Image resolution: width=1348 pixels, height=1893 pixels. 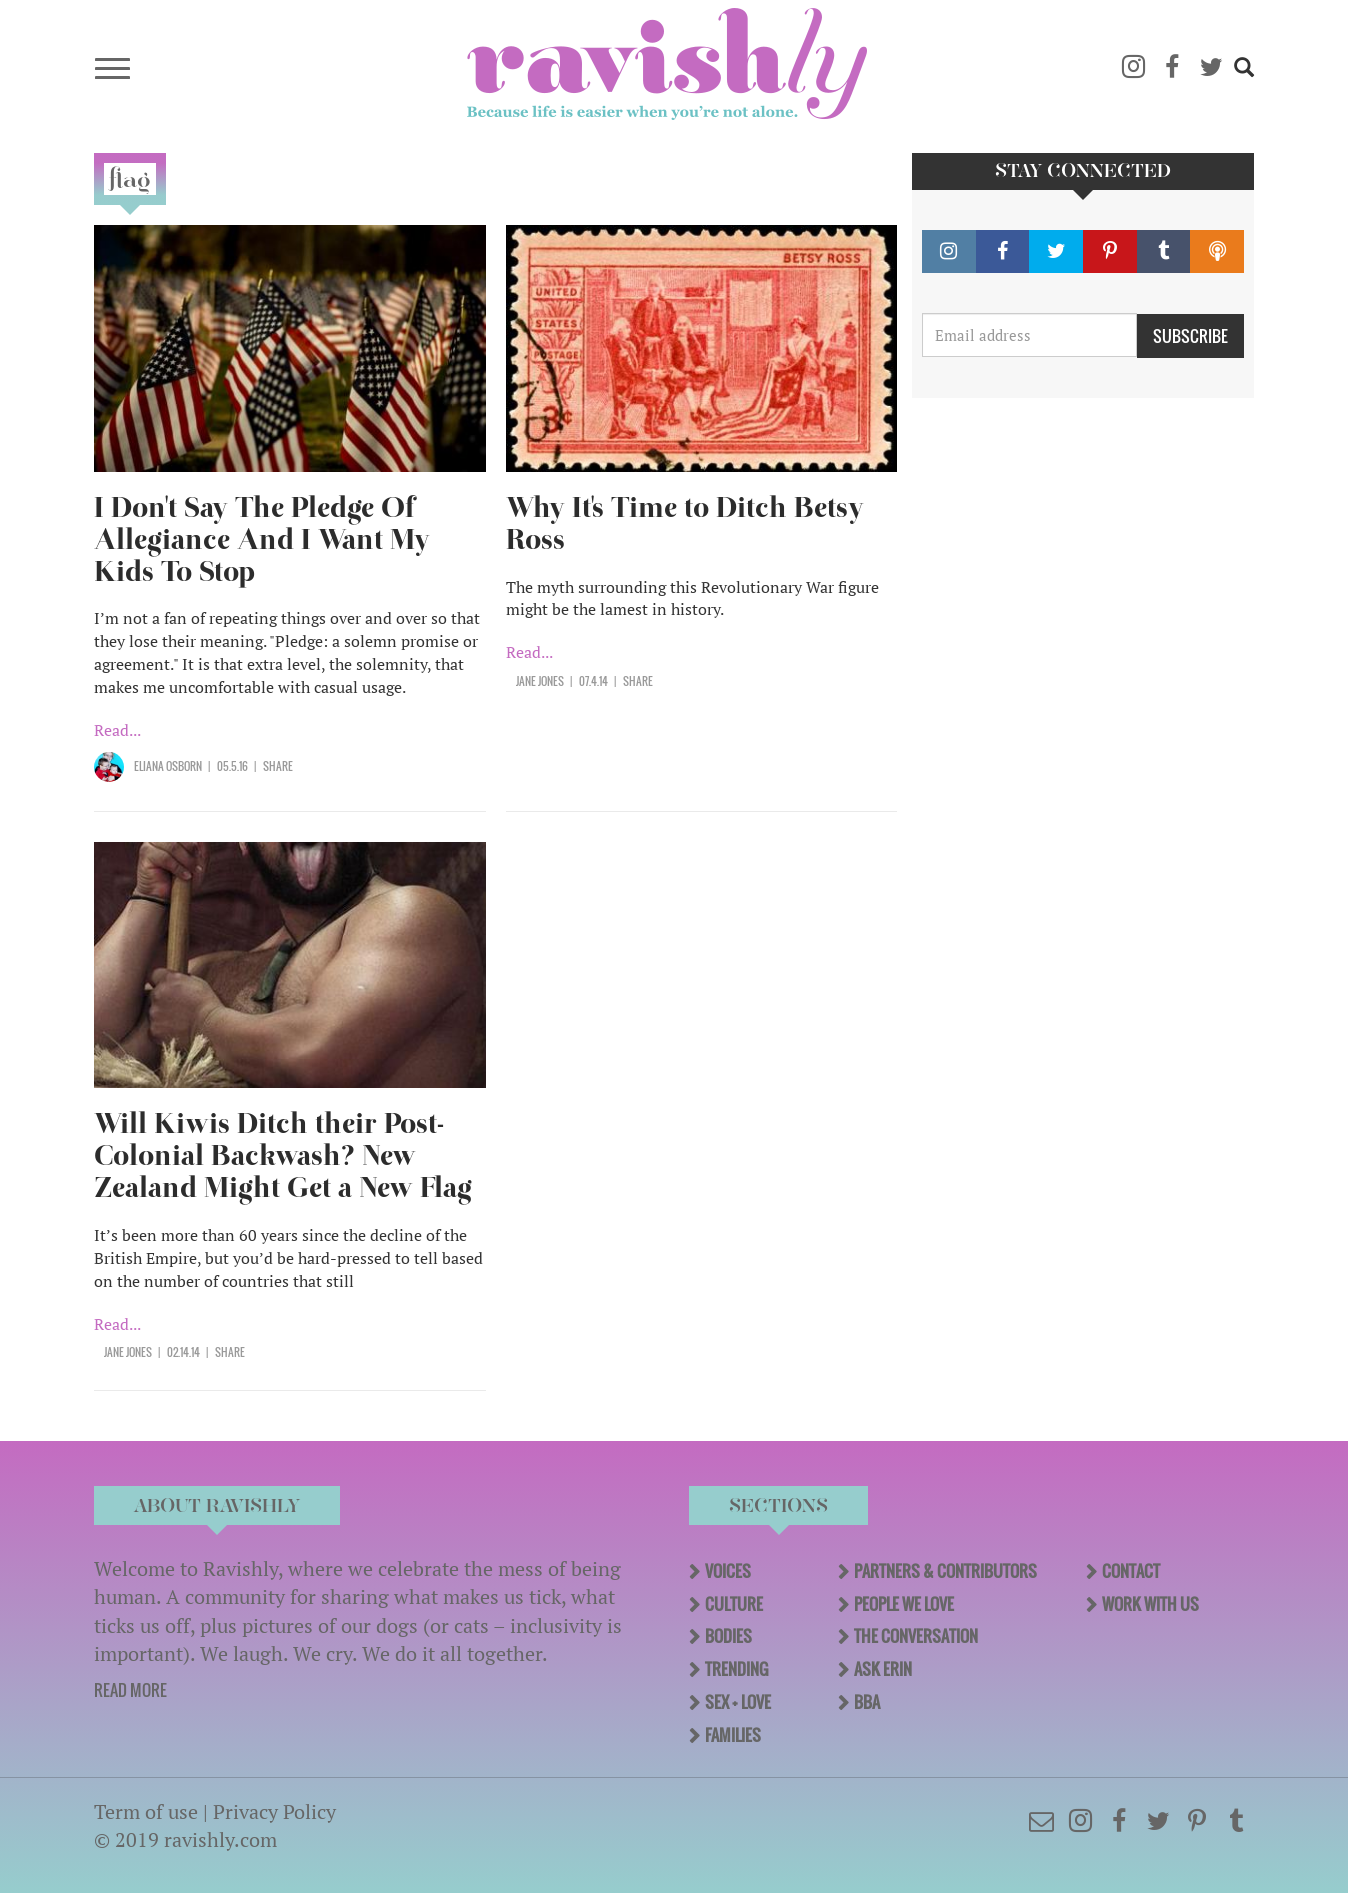 I want to click on Partners & Contributors, so click(x=945, y=1571).